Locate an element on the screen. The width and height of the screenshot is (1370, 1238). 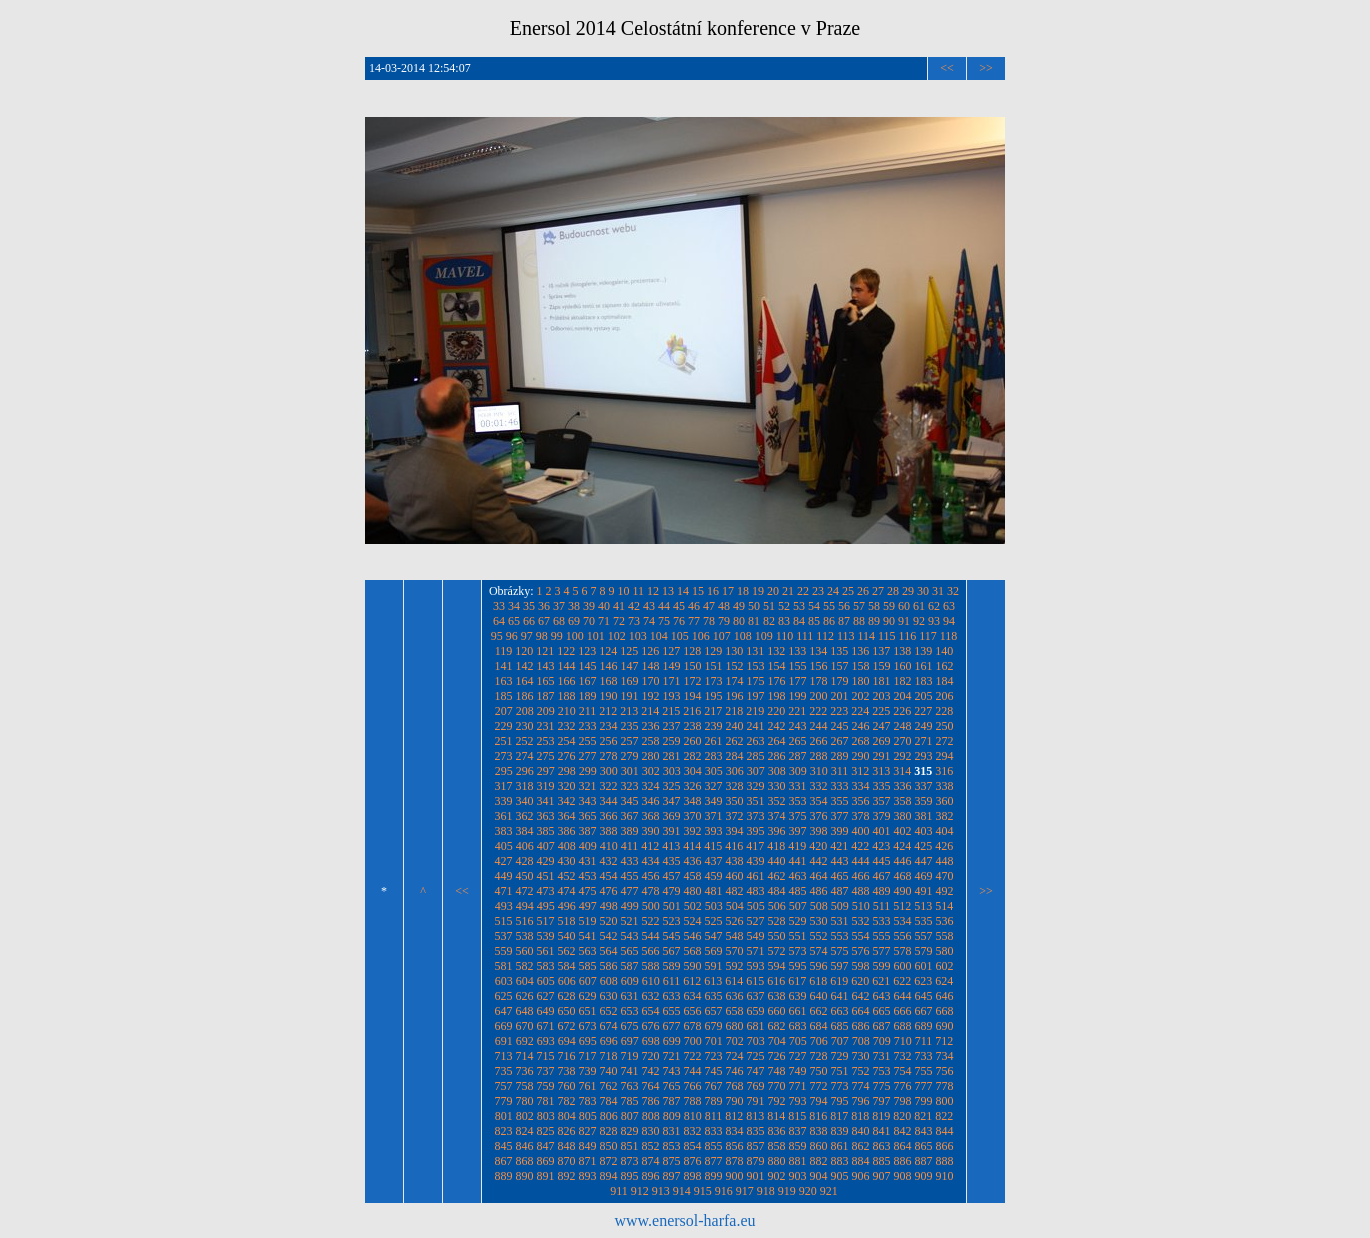
239 is located at coordinates (714, 726).